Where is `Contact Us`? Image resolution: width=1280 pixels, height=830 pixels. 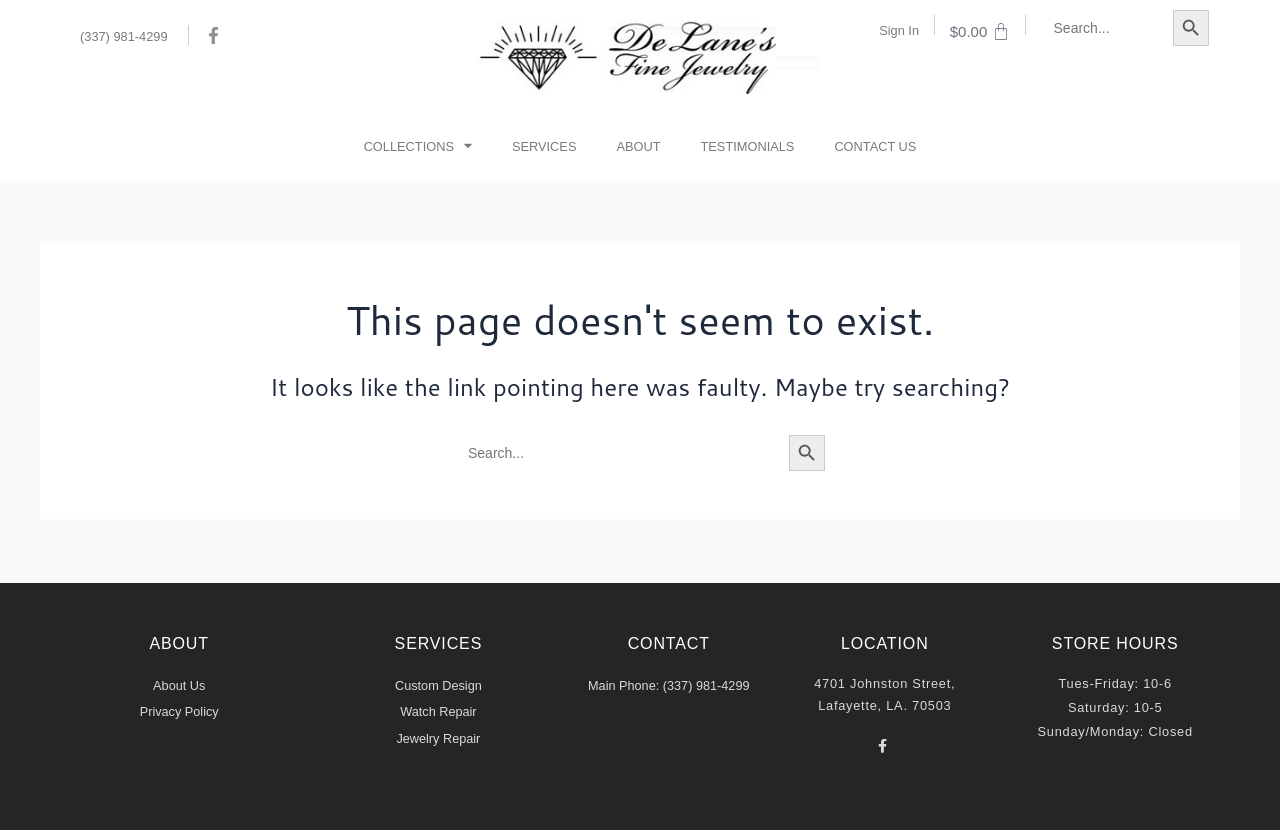
Contact Us is located at coordinates (875, 146).